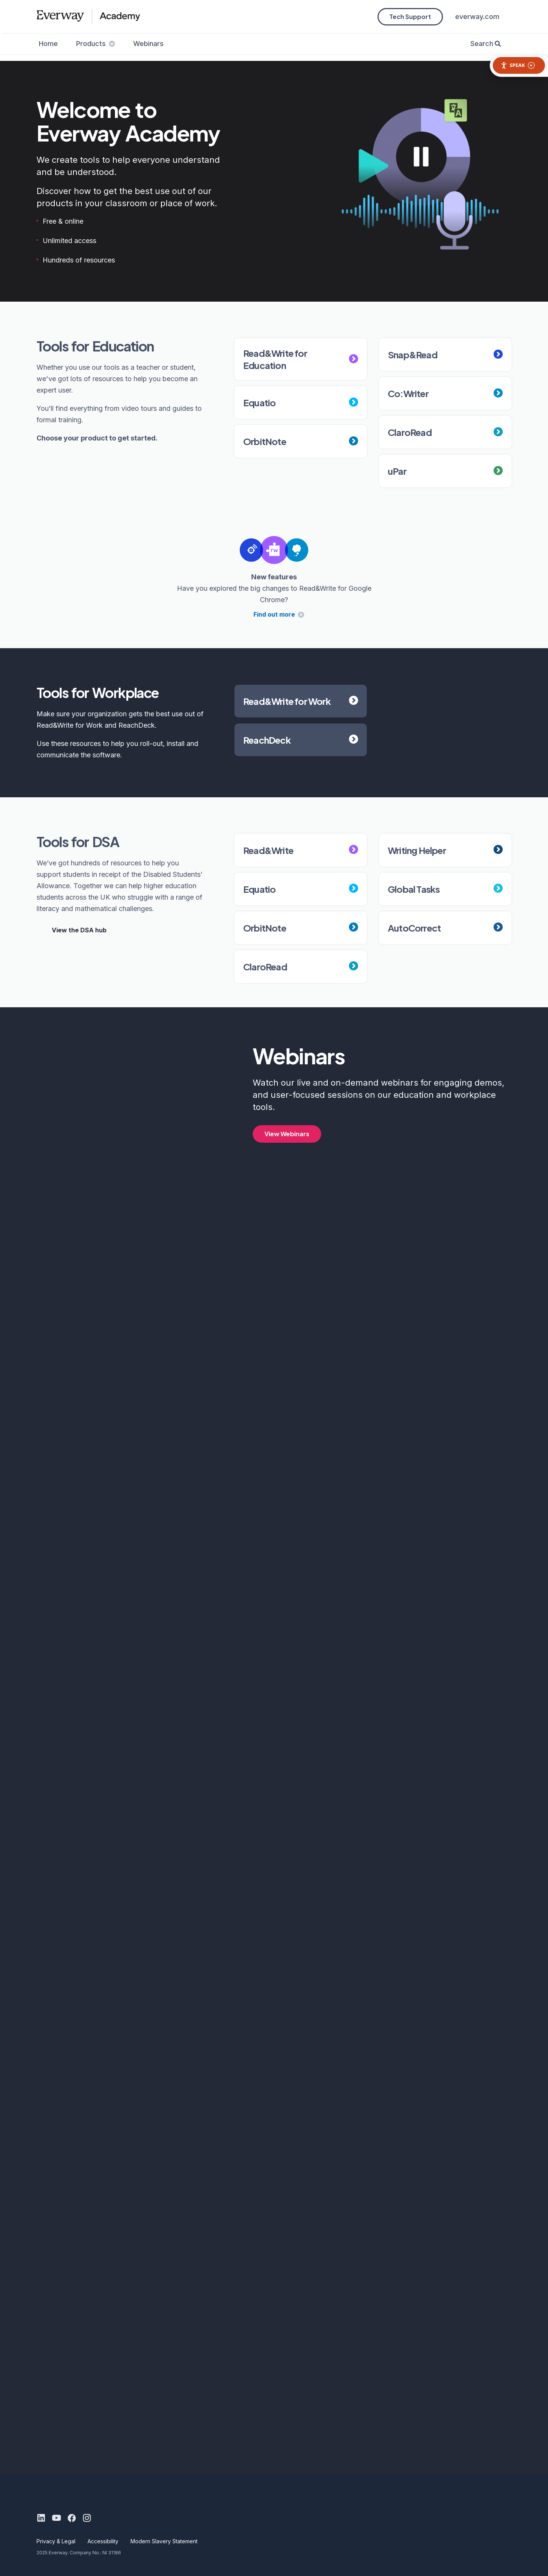 The image size is (548, 2576). I want to click on Webinars, so click(148, 44).